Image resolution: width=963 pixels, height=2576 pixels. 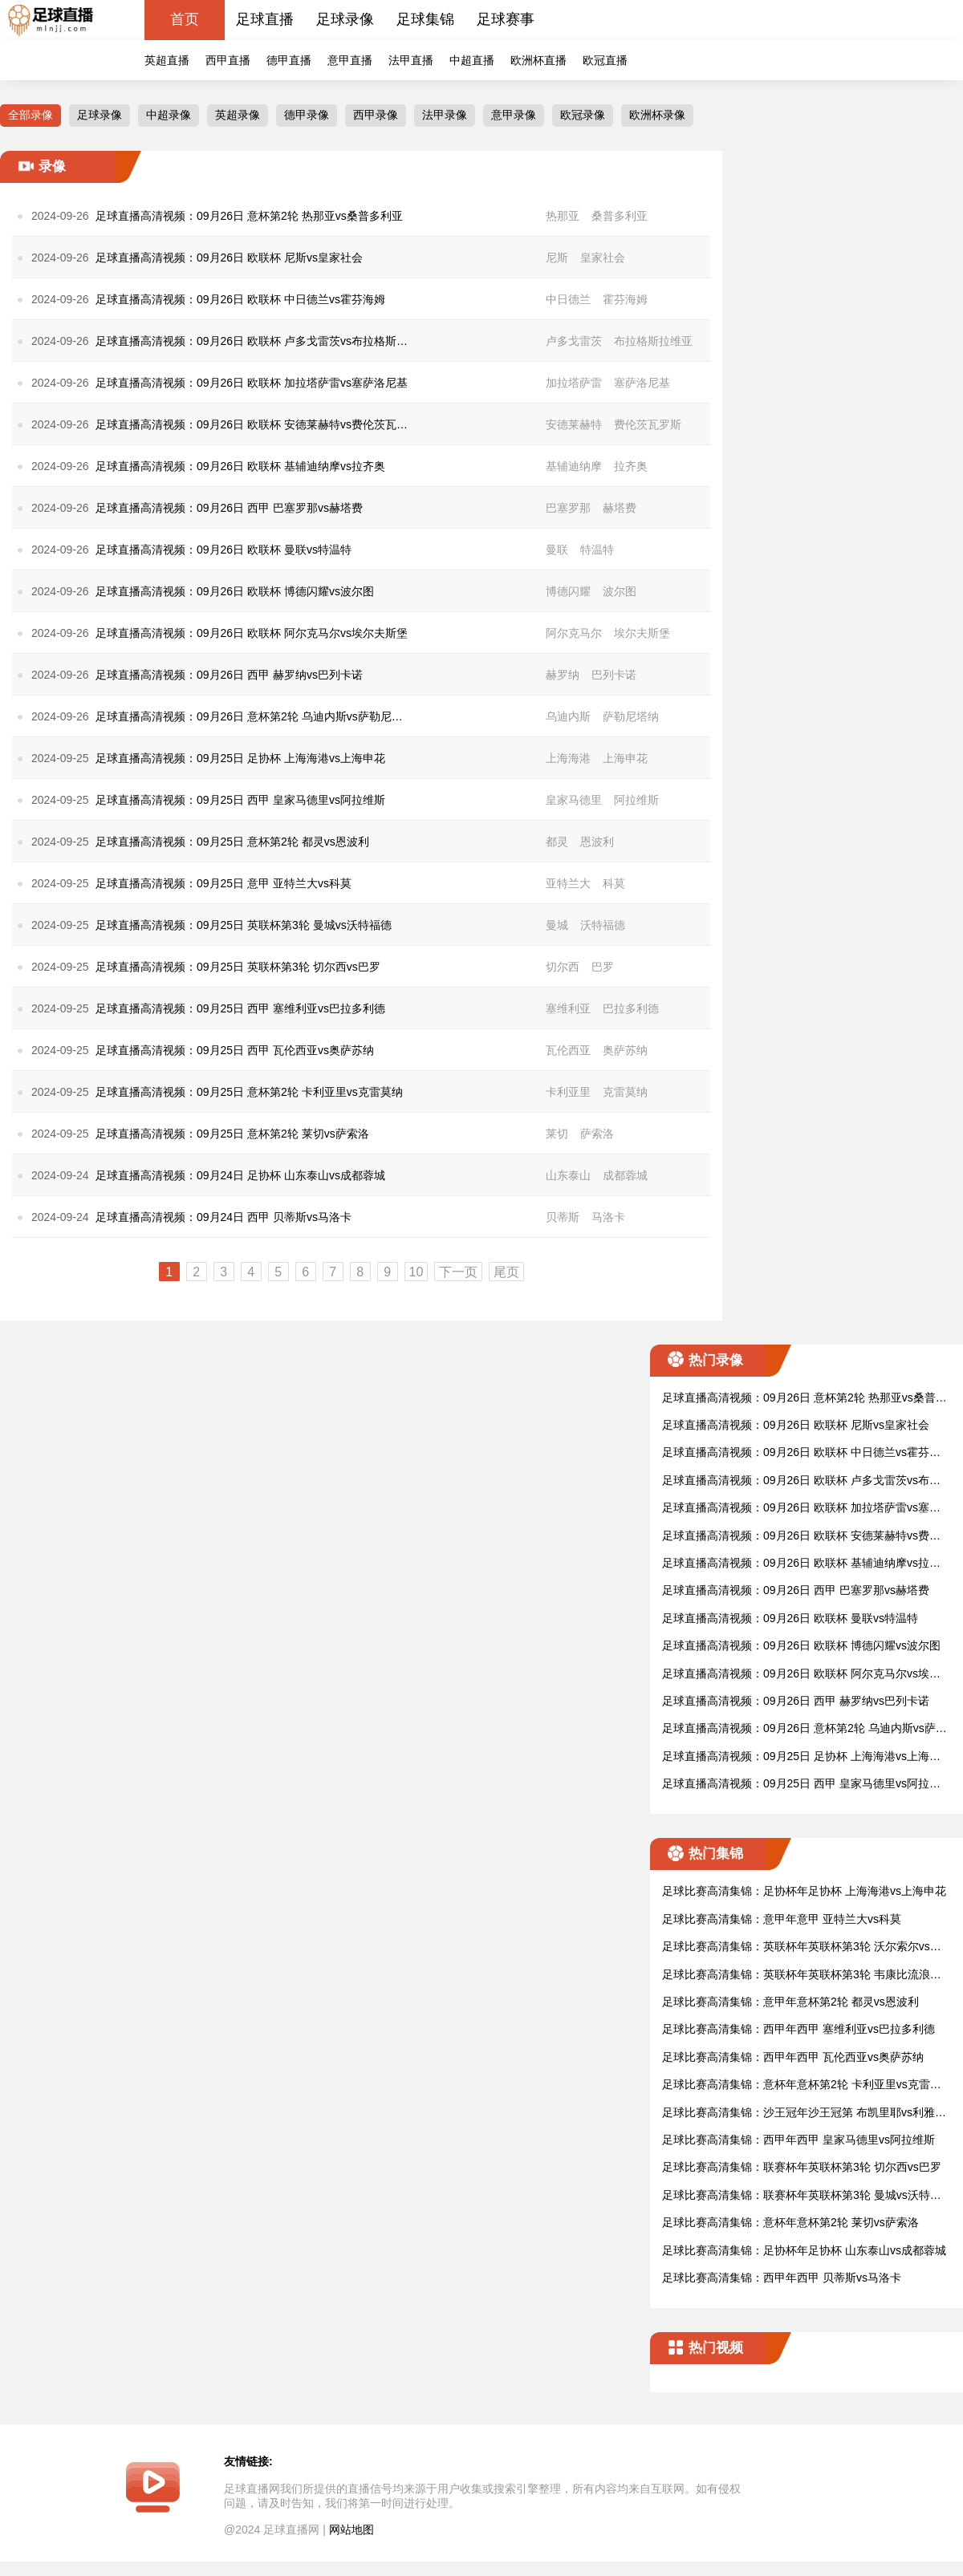 What do you see at coordinates (582, 114) in the screenshot?
I see `欧冠录像` at bounding box center [582, 114].